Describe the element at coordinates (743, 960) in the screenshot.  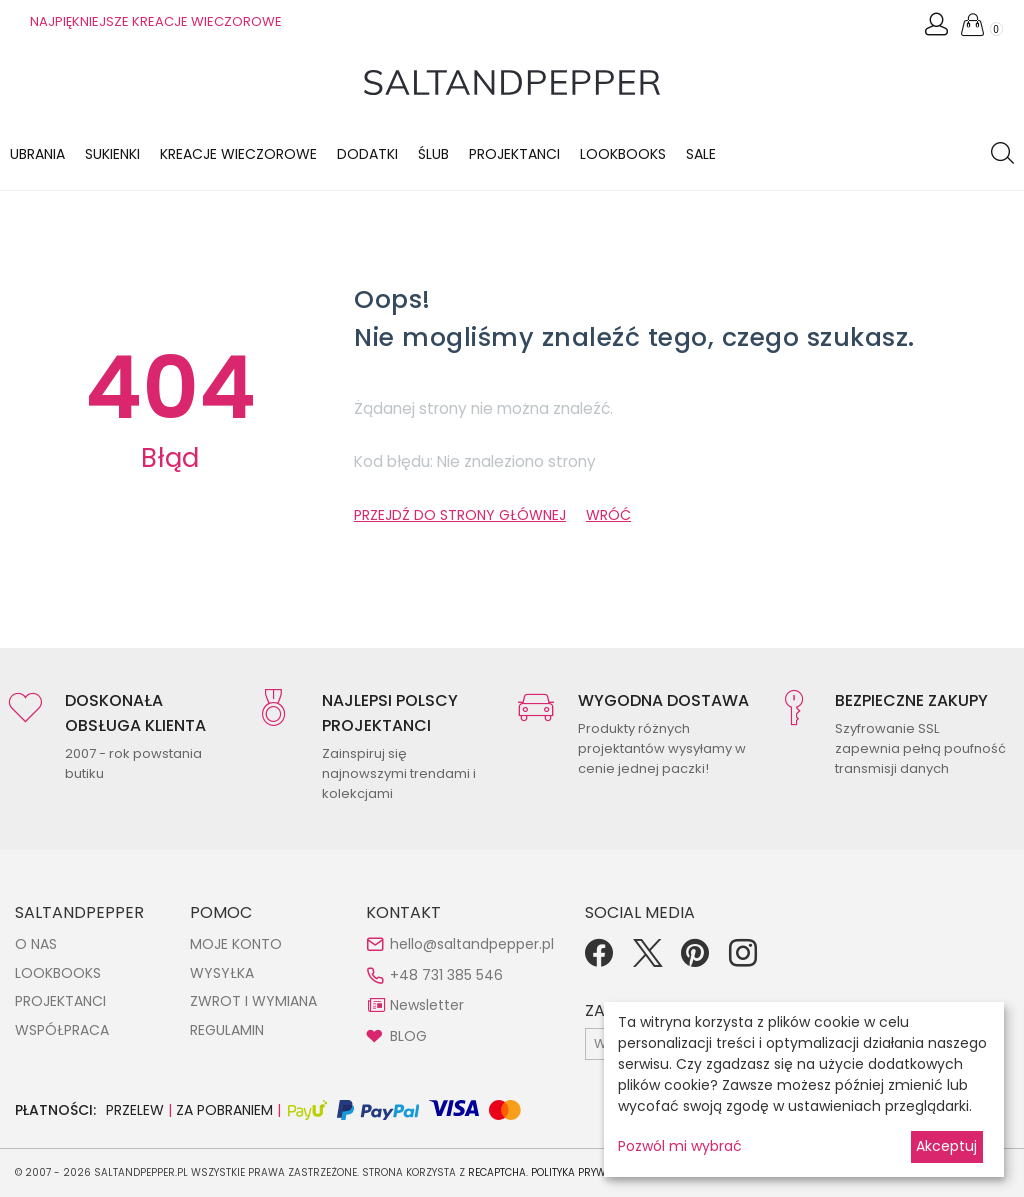
I see `[Instagram]` at that location.